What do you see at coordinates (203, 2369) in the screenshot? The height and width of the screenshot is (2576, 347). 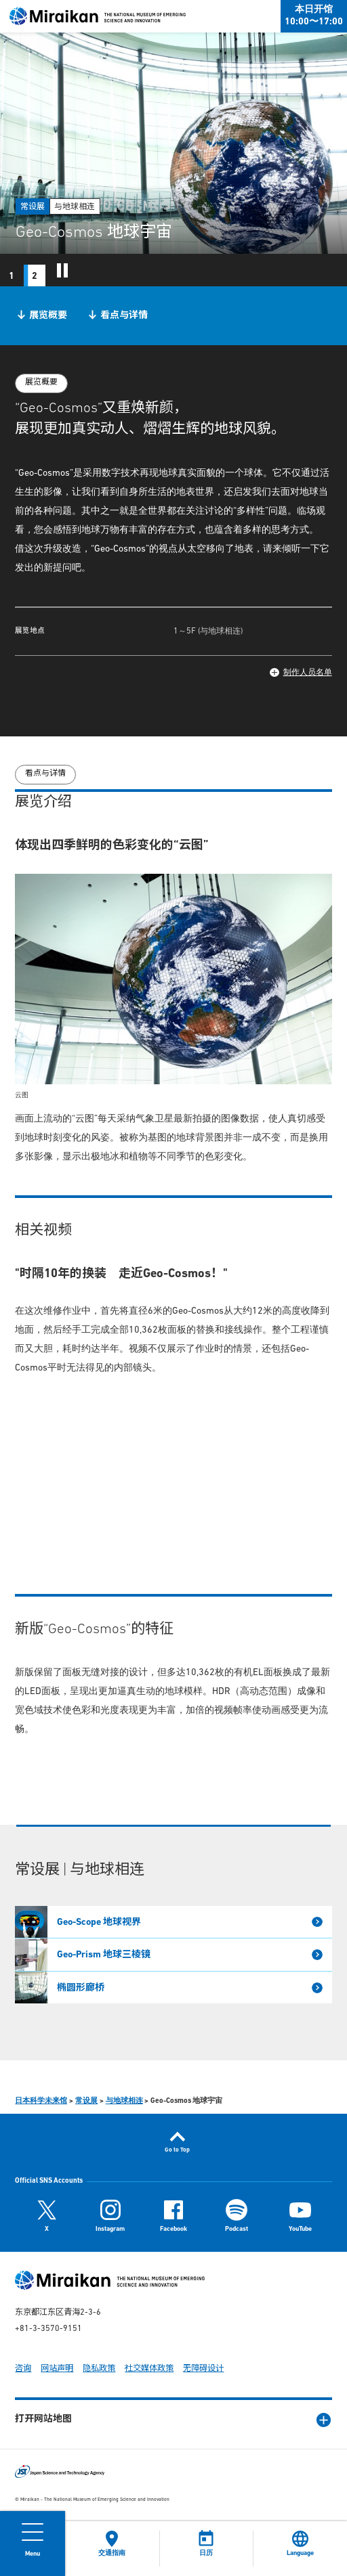 I see `无障碍设计` at bounding box center [203, 2369].